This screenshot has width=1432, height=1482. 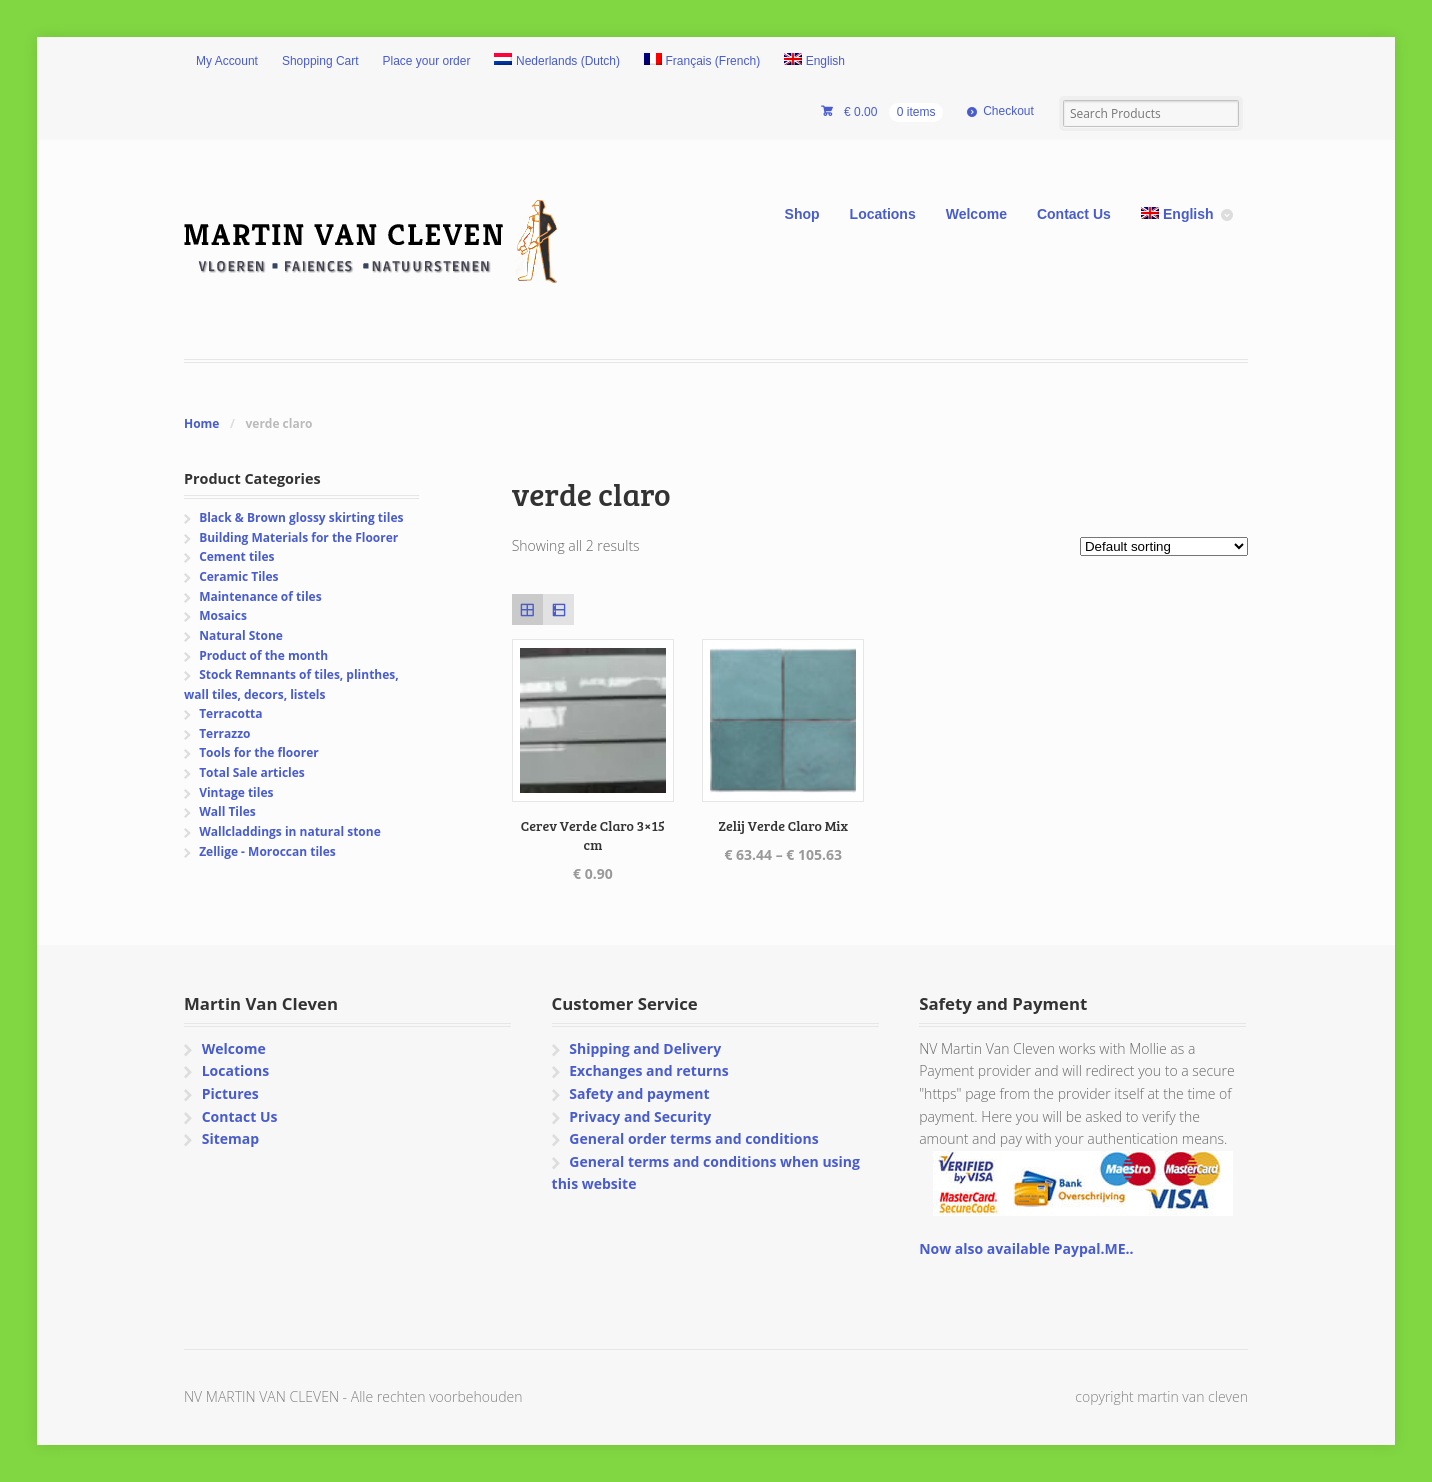 I want to click on Terrazzo, so click(x=224, y=733).